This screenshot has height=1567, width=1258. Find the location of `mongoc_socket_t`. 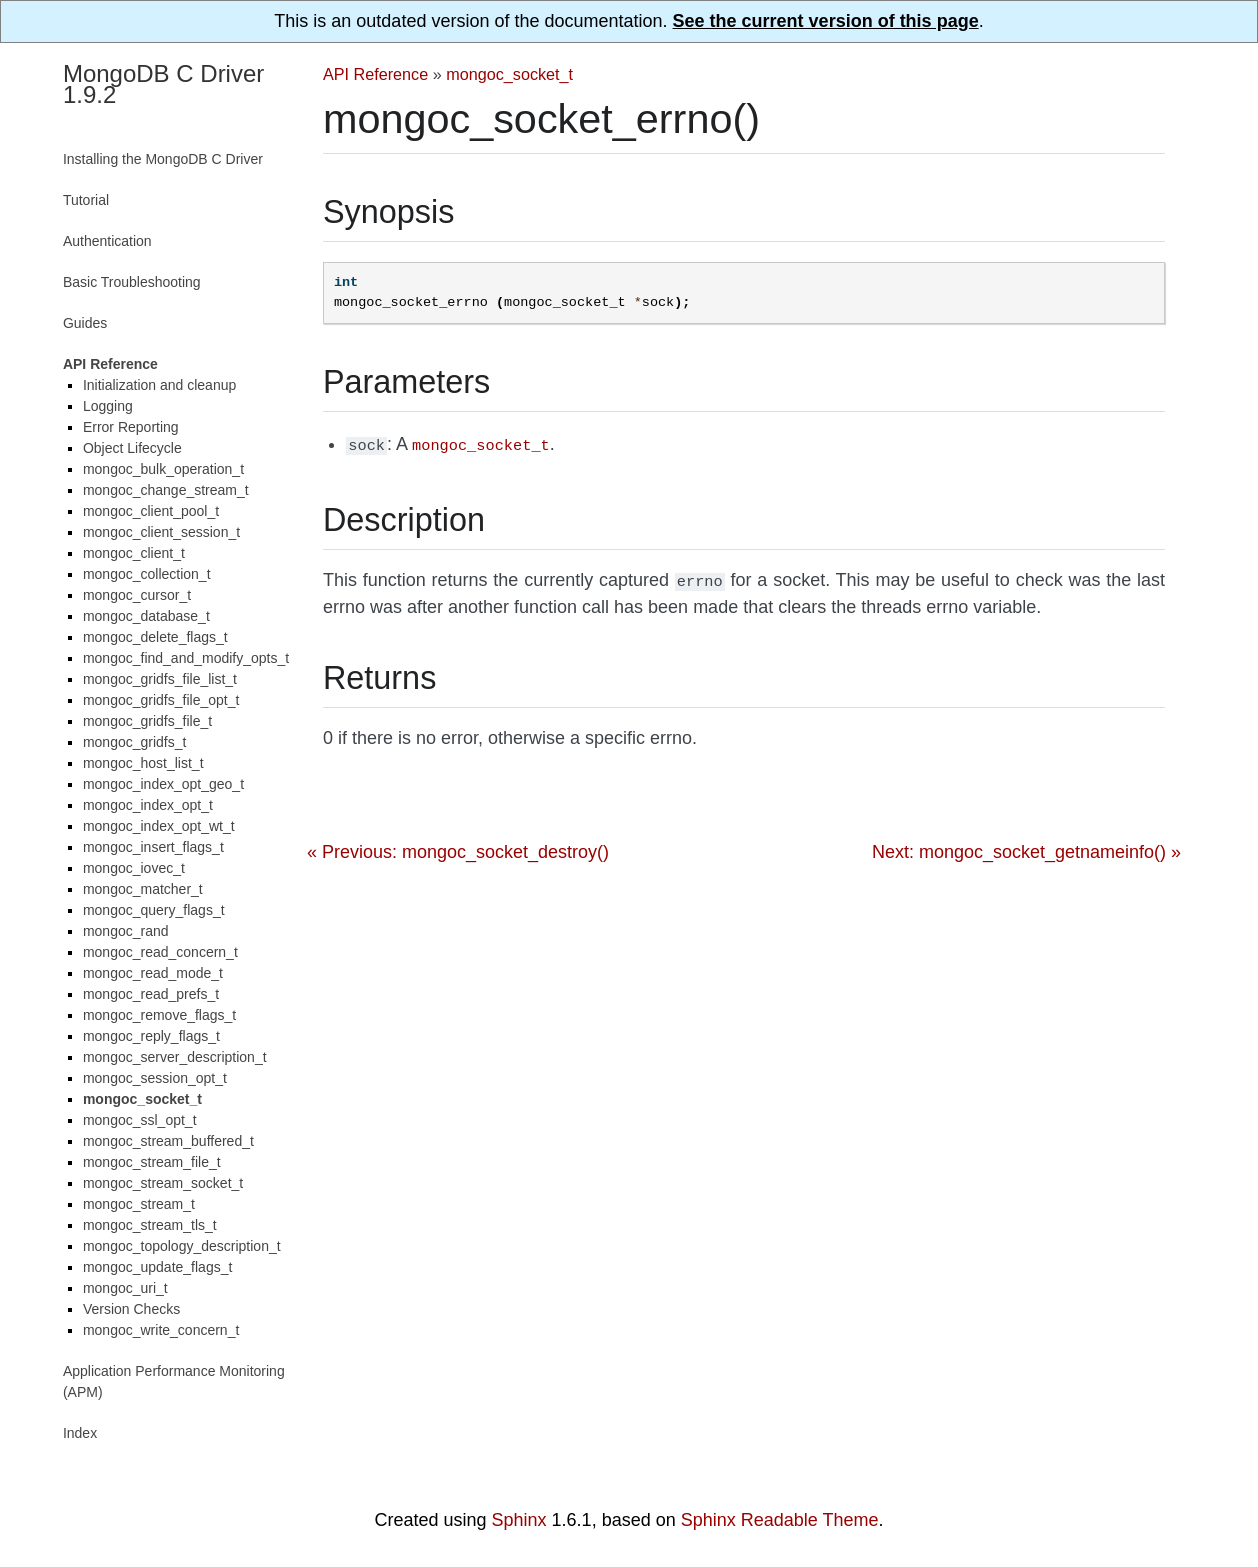

mongoc_socket_t is located at coordinates (509, 74).